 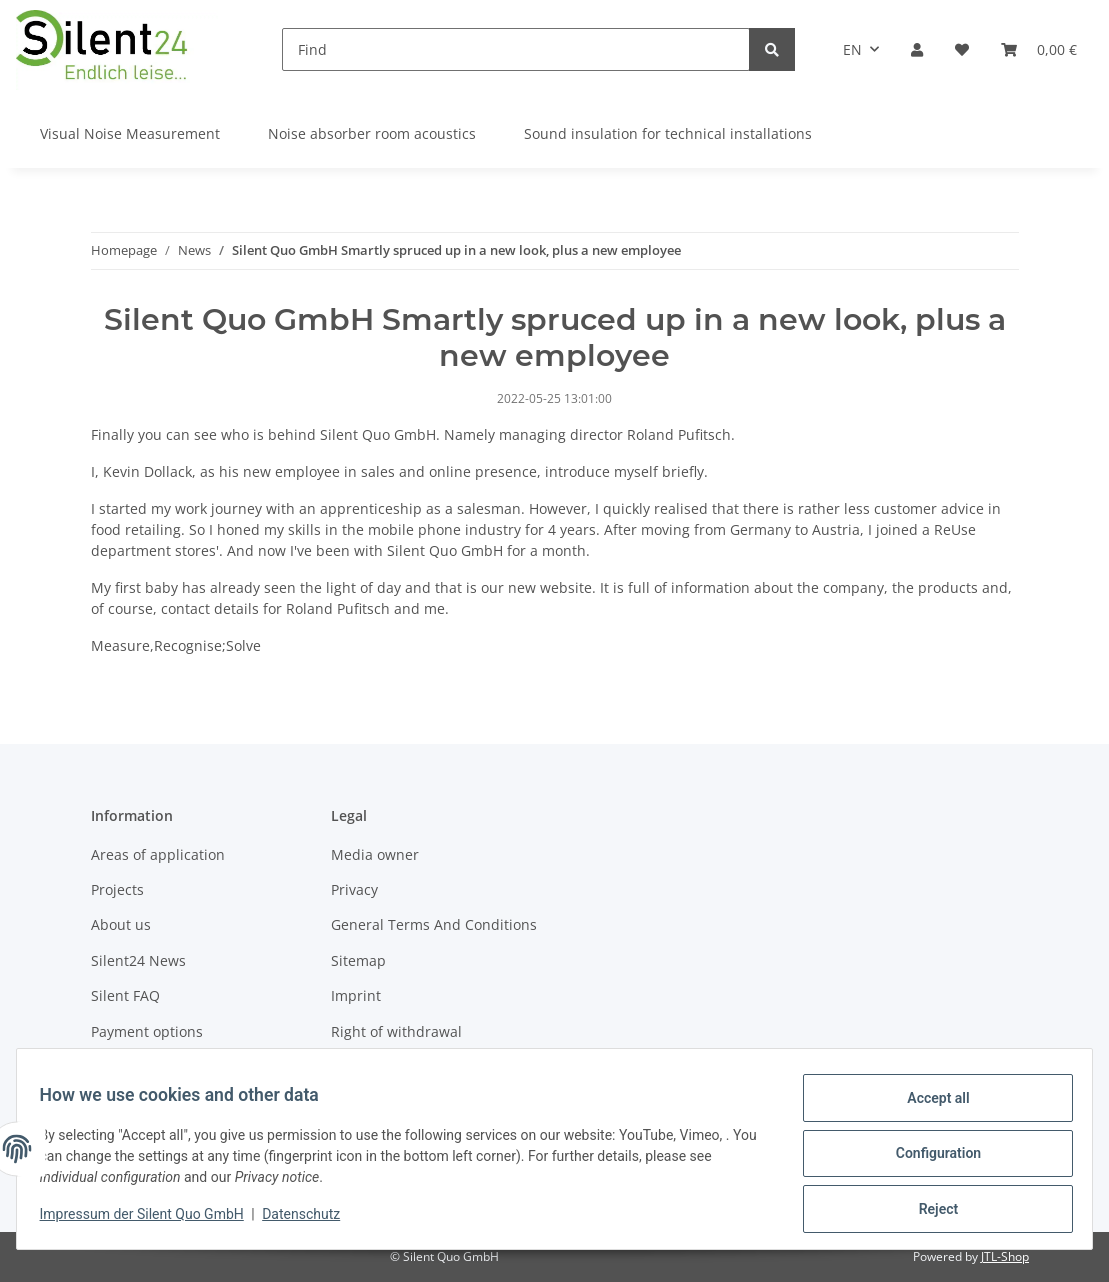 What do you see at coordinates (121, 924) in the screenshot?
I see `About us` at bounding box center [121, 924].